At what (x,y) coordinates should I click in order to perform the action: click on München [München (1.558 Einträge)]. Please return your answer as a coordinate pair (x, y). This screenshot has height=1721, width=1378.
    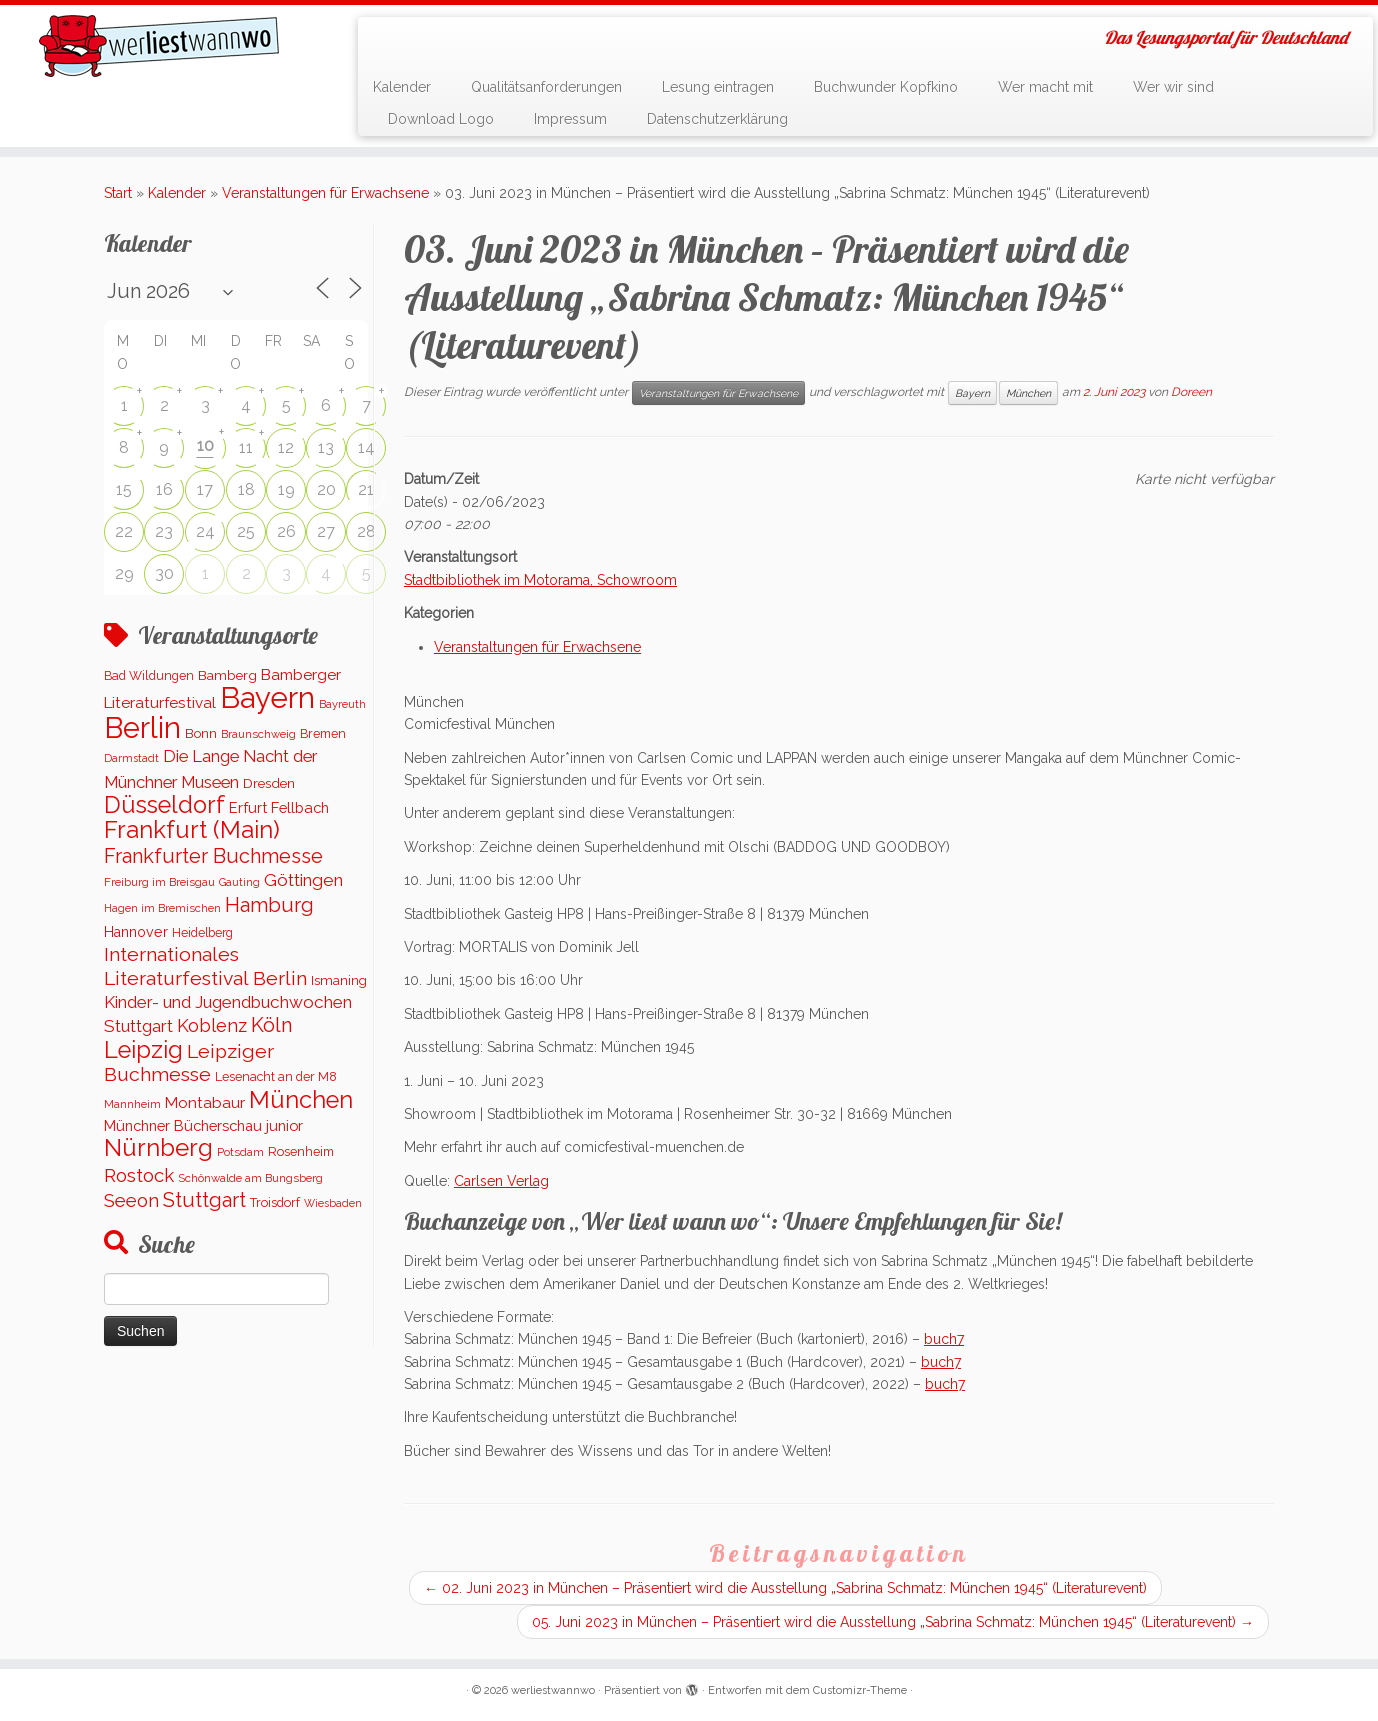
    Looking at the image, I should click on (301, 1100).